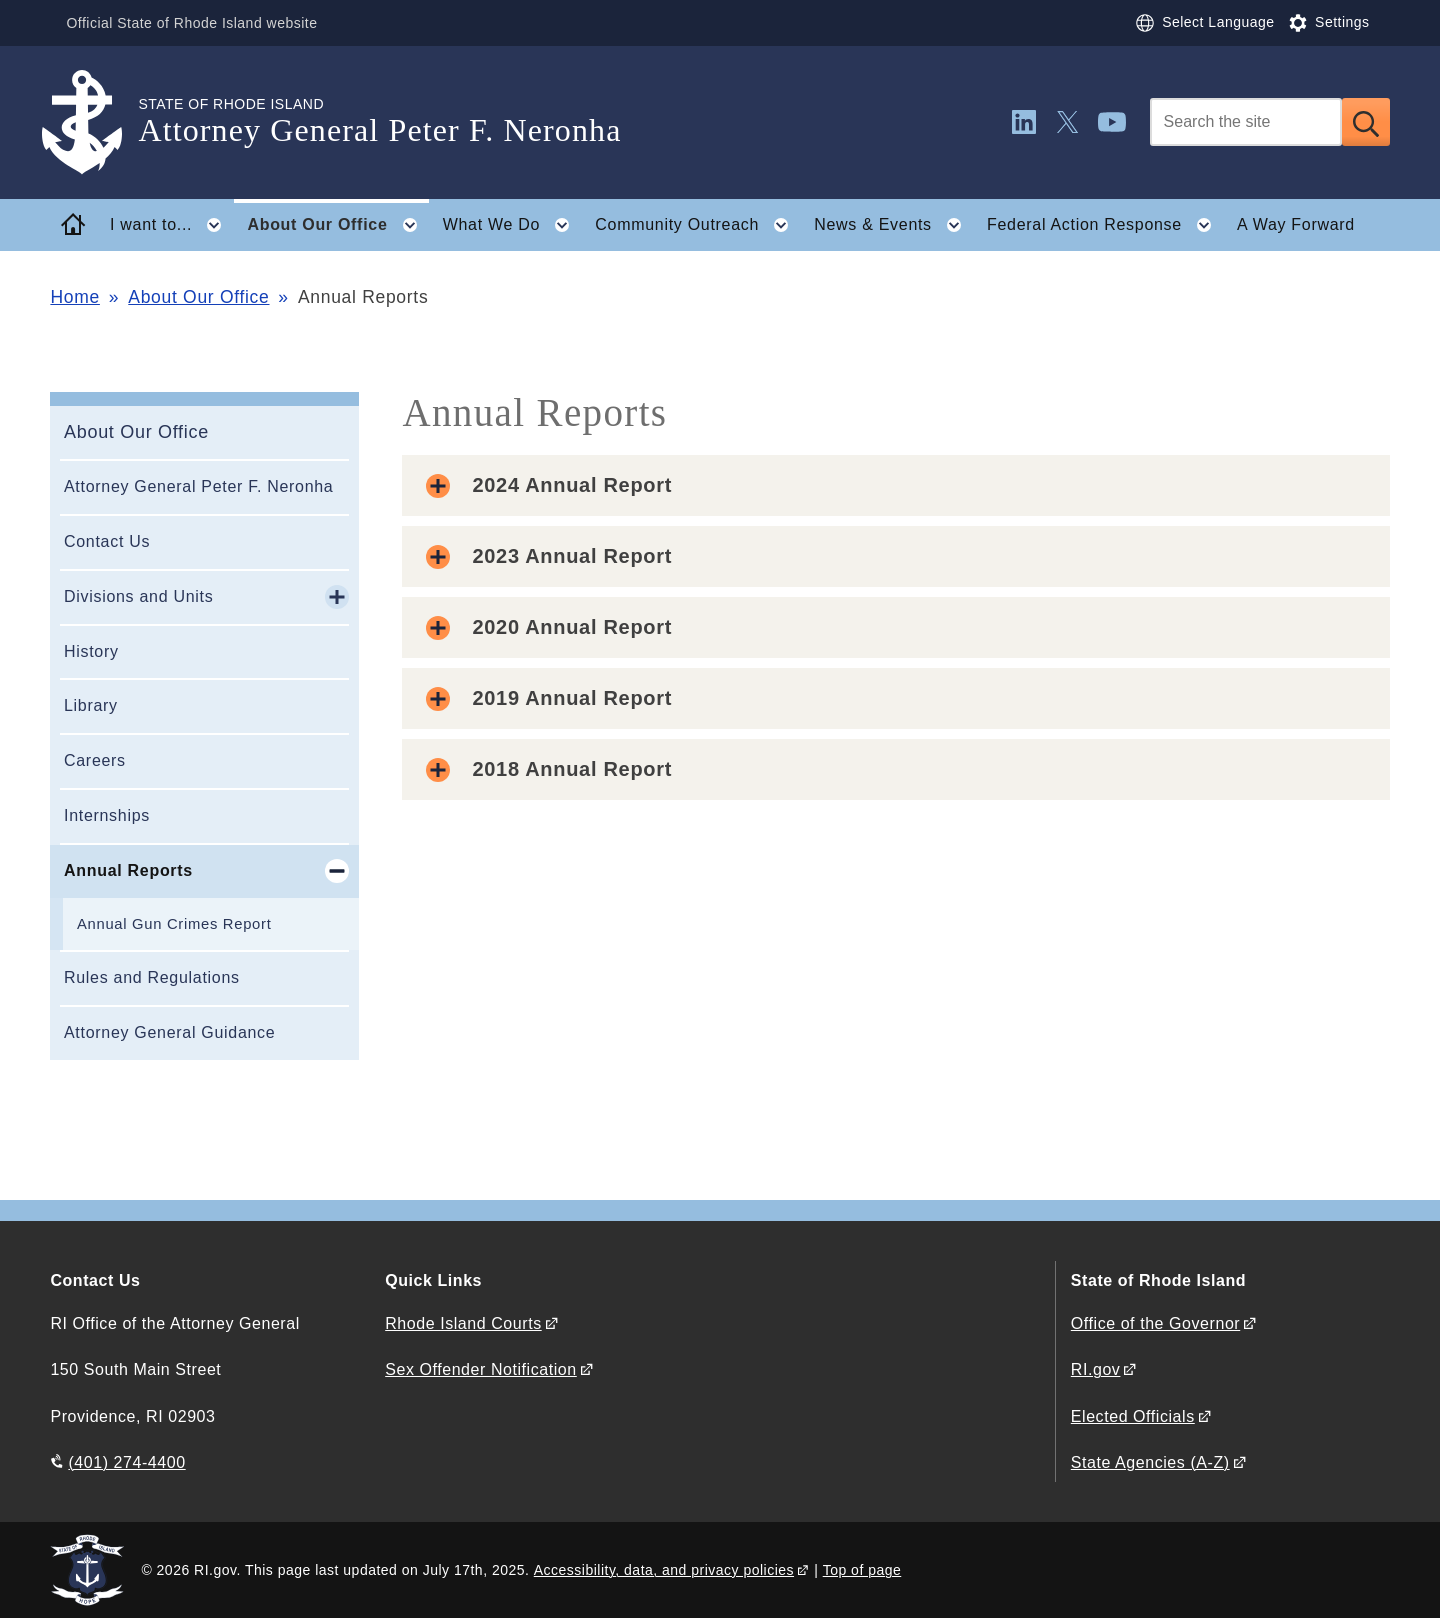  What do you see at coordinates (169, 1032) in the screenshot?
I see `Attorney General Guidance` at bounding box center [169, 1032].